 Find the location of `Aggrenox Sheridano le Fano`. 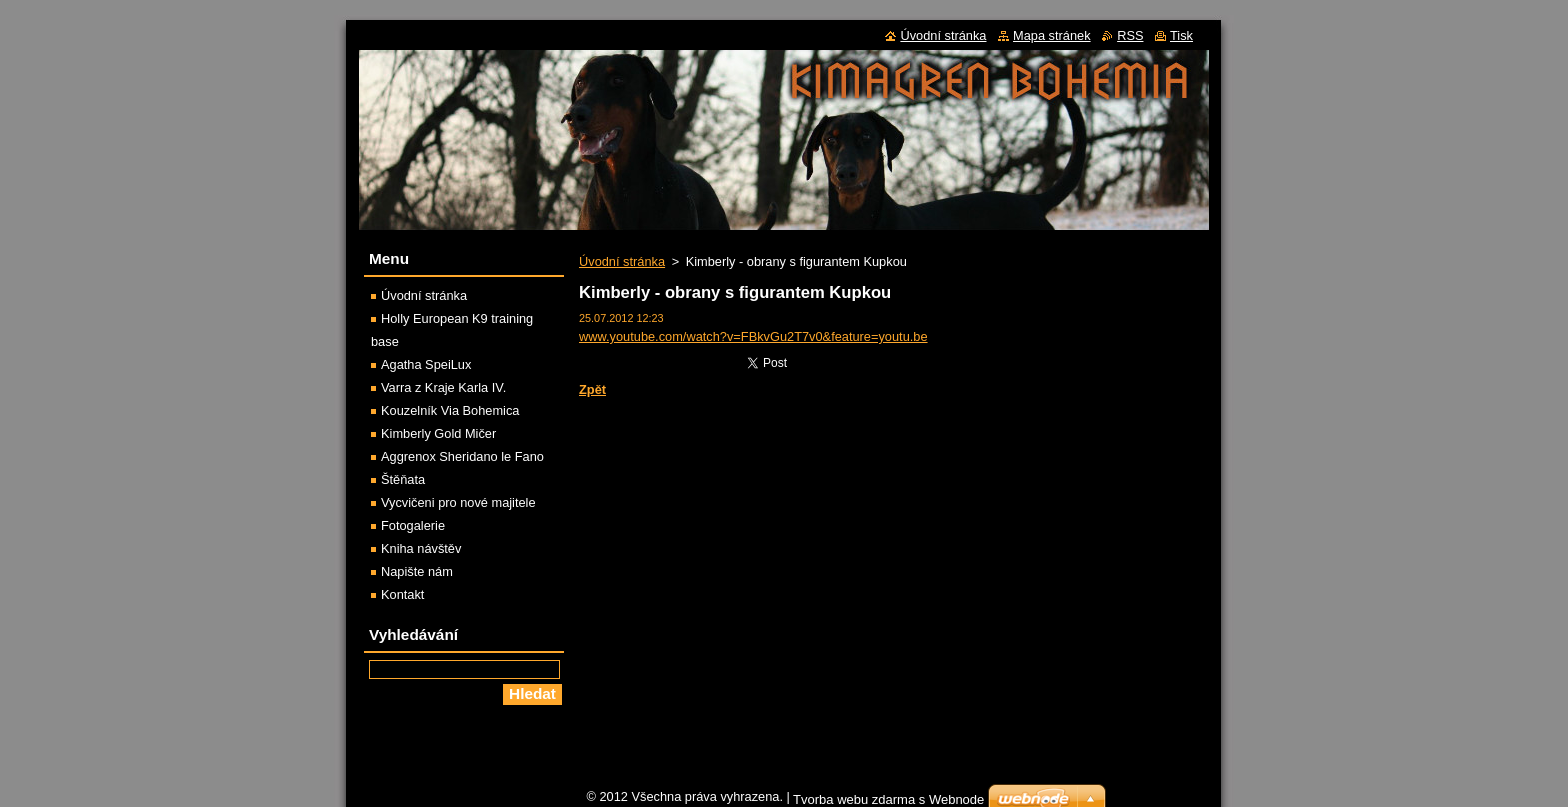

Aggrenox Sheridano le Fano is located at coordinates (462, 456).